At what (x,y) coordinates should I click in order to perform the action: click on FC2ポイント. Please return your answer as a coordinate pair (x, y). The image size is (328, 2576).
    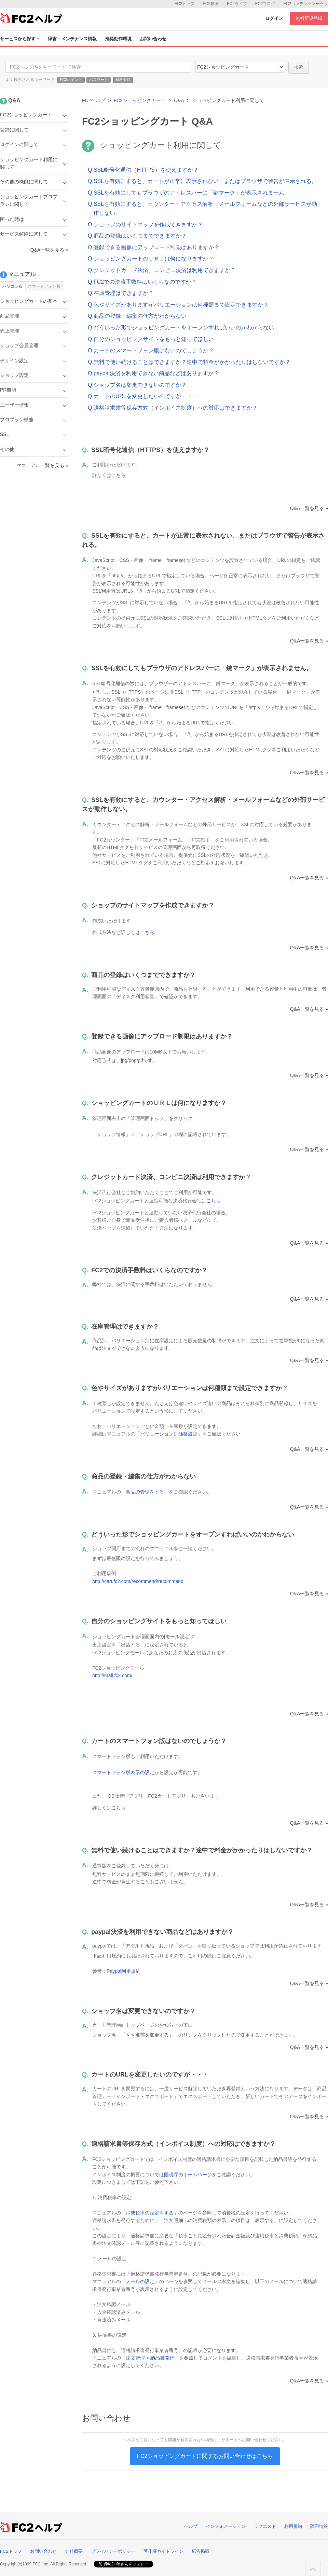
    Looking at the image, I should click on (71, 79).